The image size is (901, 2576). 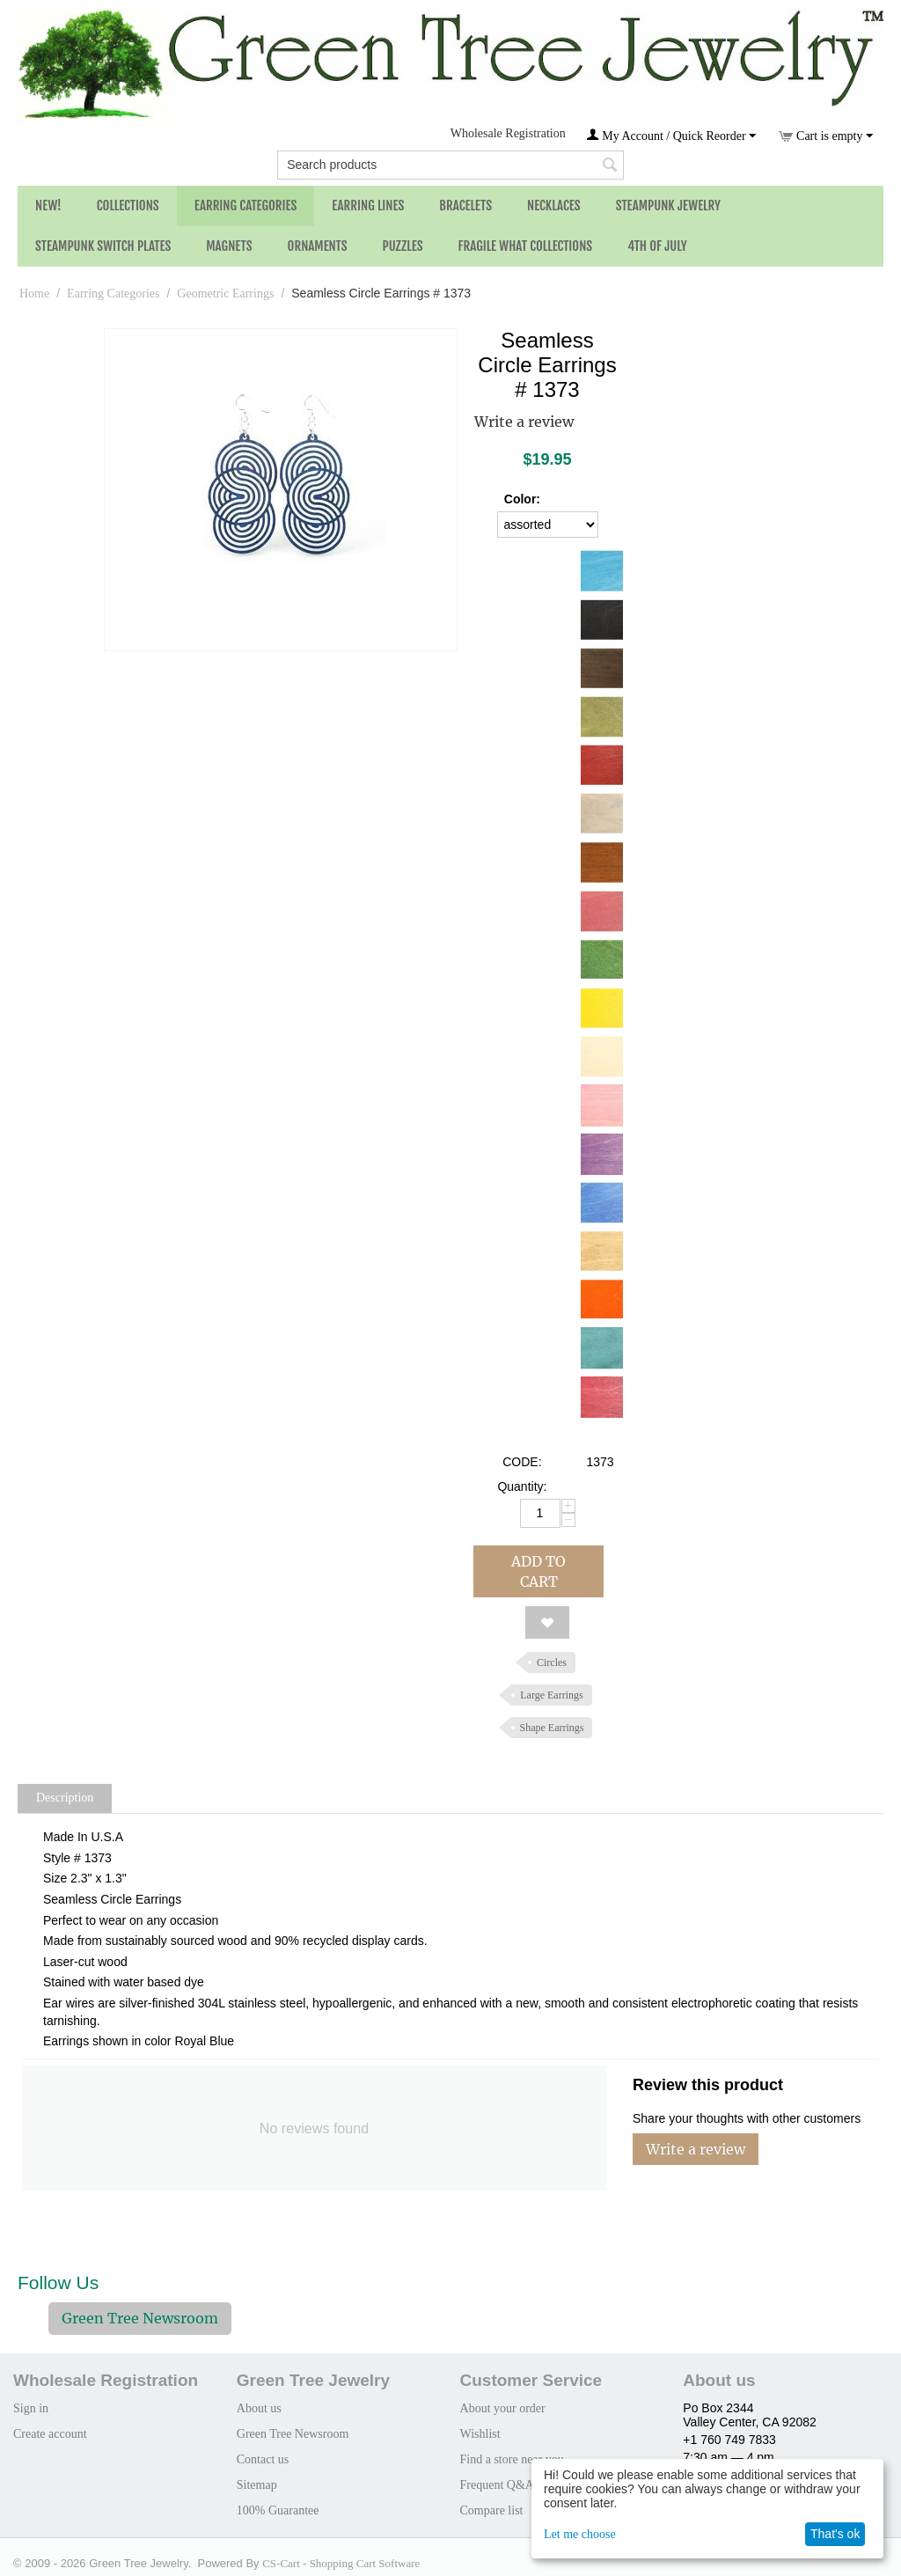 What do you see at coordinates (668, 205) in the screenshot?
I see `Steampunk Jewelry` at bounding box center [668, 205].